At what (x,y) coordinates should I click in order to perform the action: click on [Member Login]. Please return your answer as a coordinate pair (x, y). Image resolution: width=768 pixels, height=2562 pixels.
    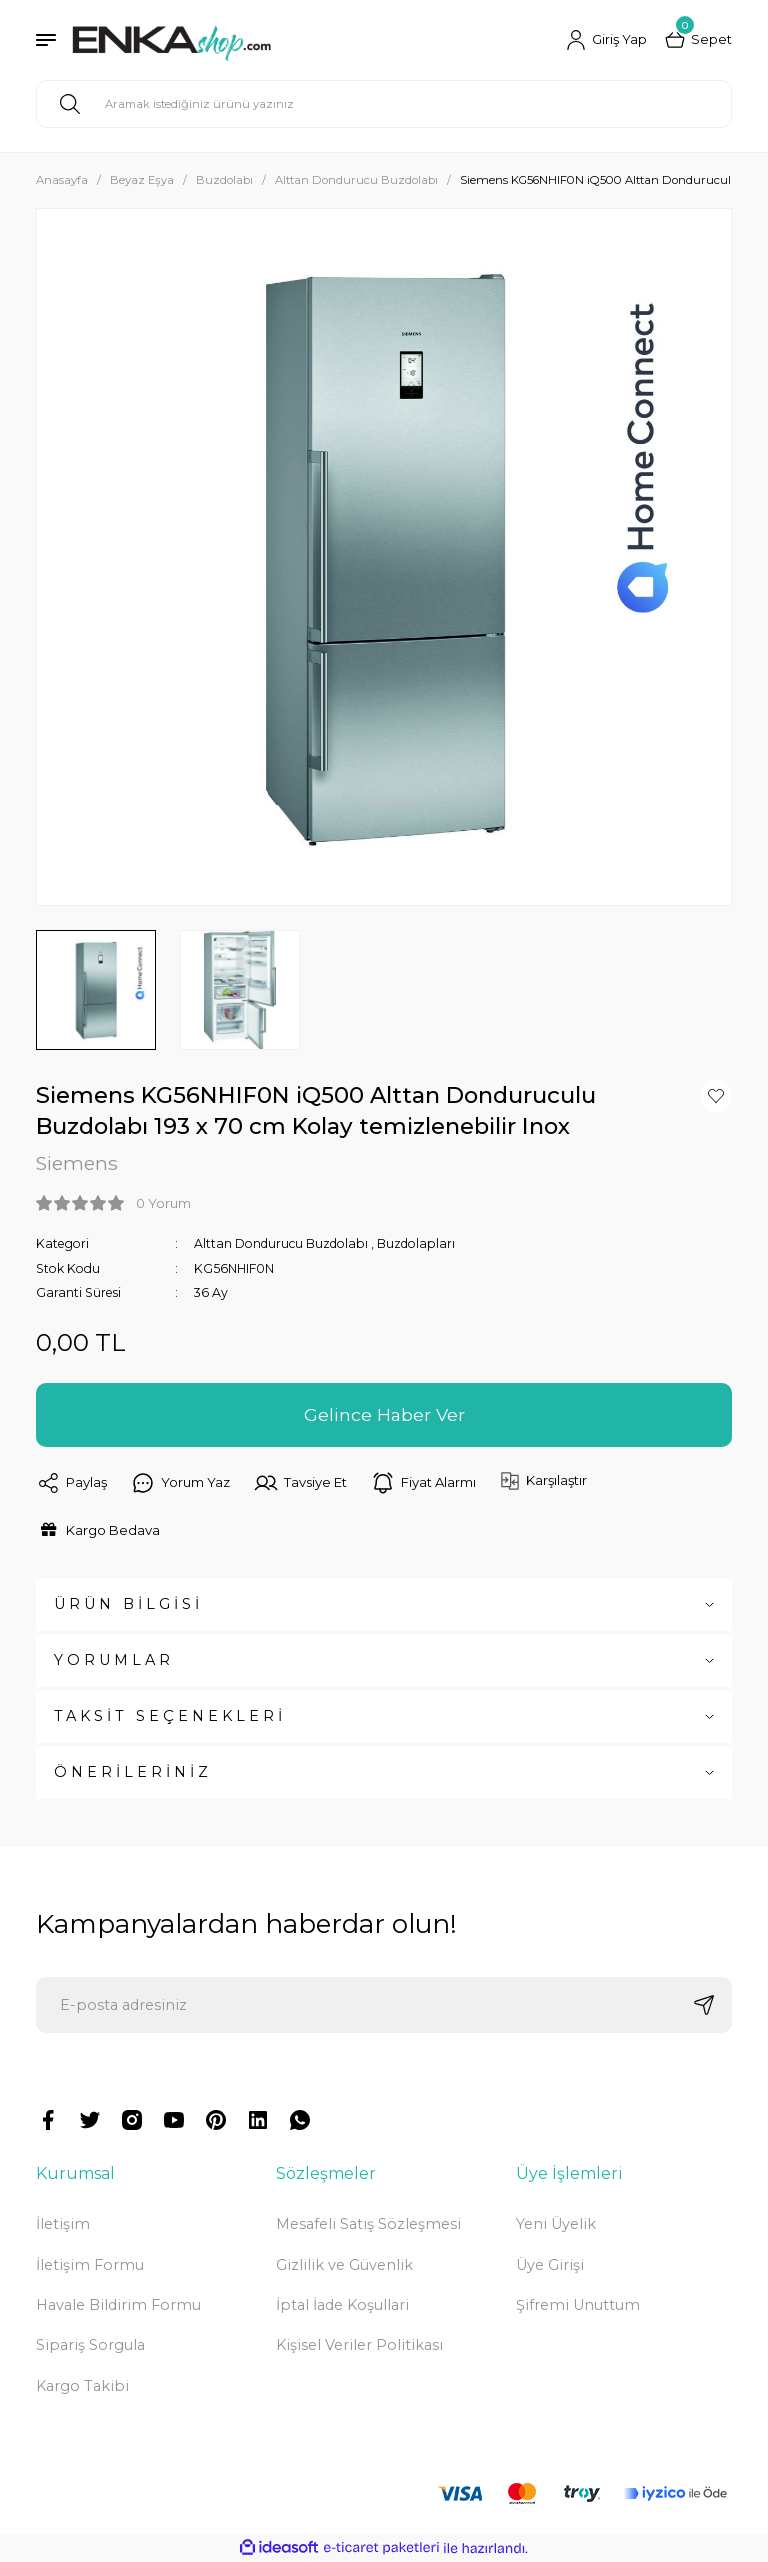
    Looking at the image, I should click on (606, 40).